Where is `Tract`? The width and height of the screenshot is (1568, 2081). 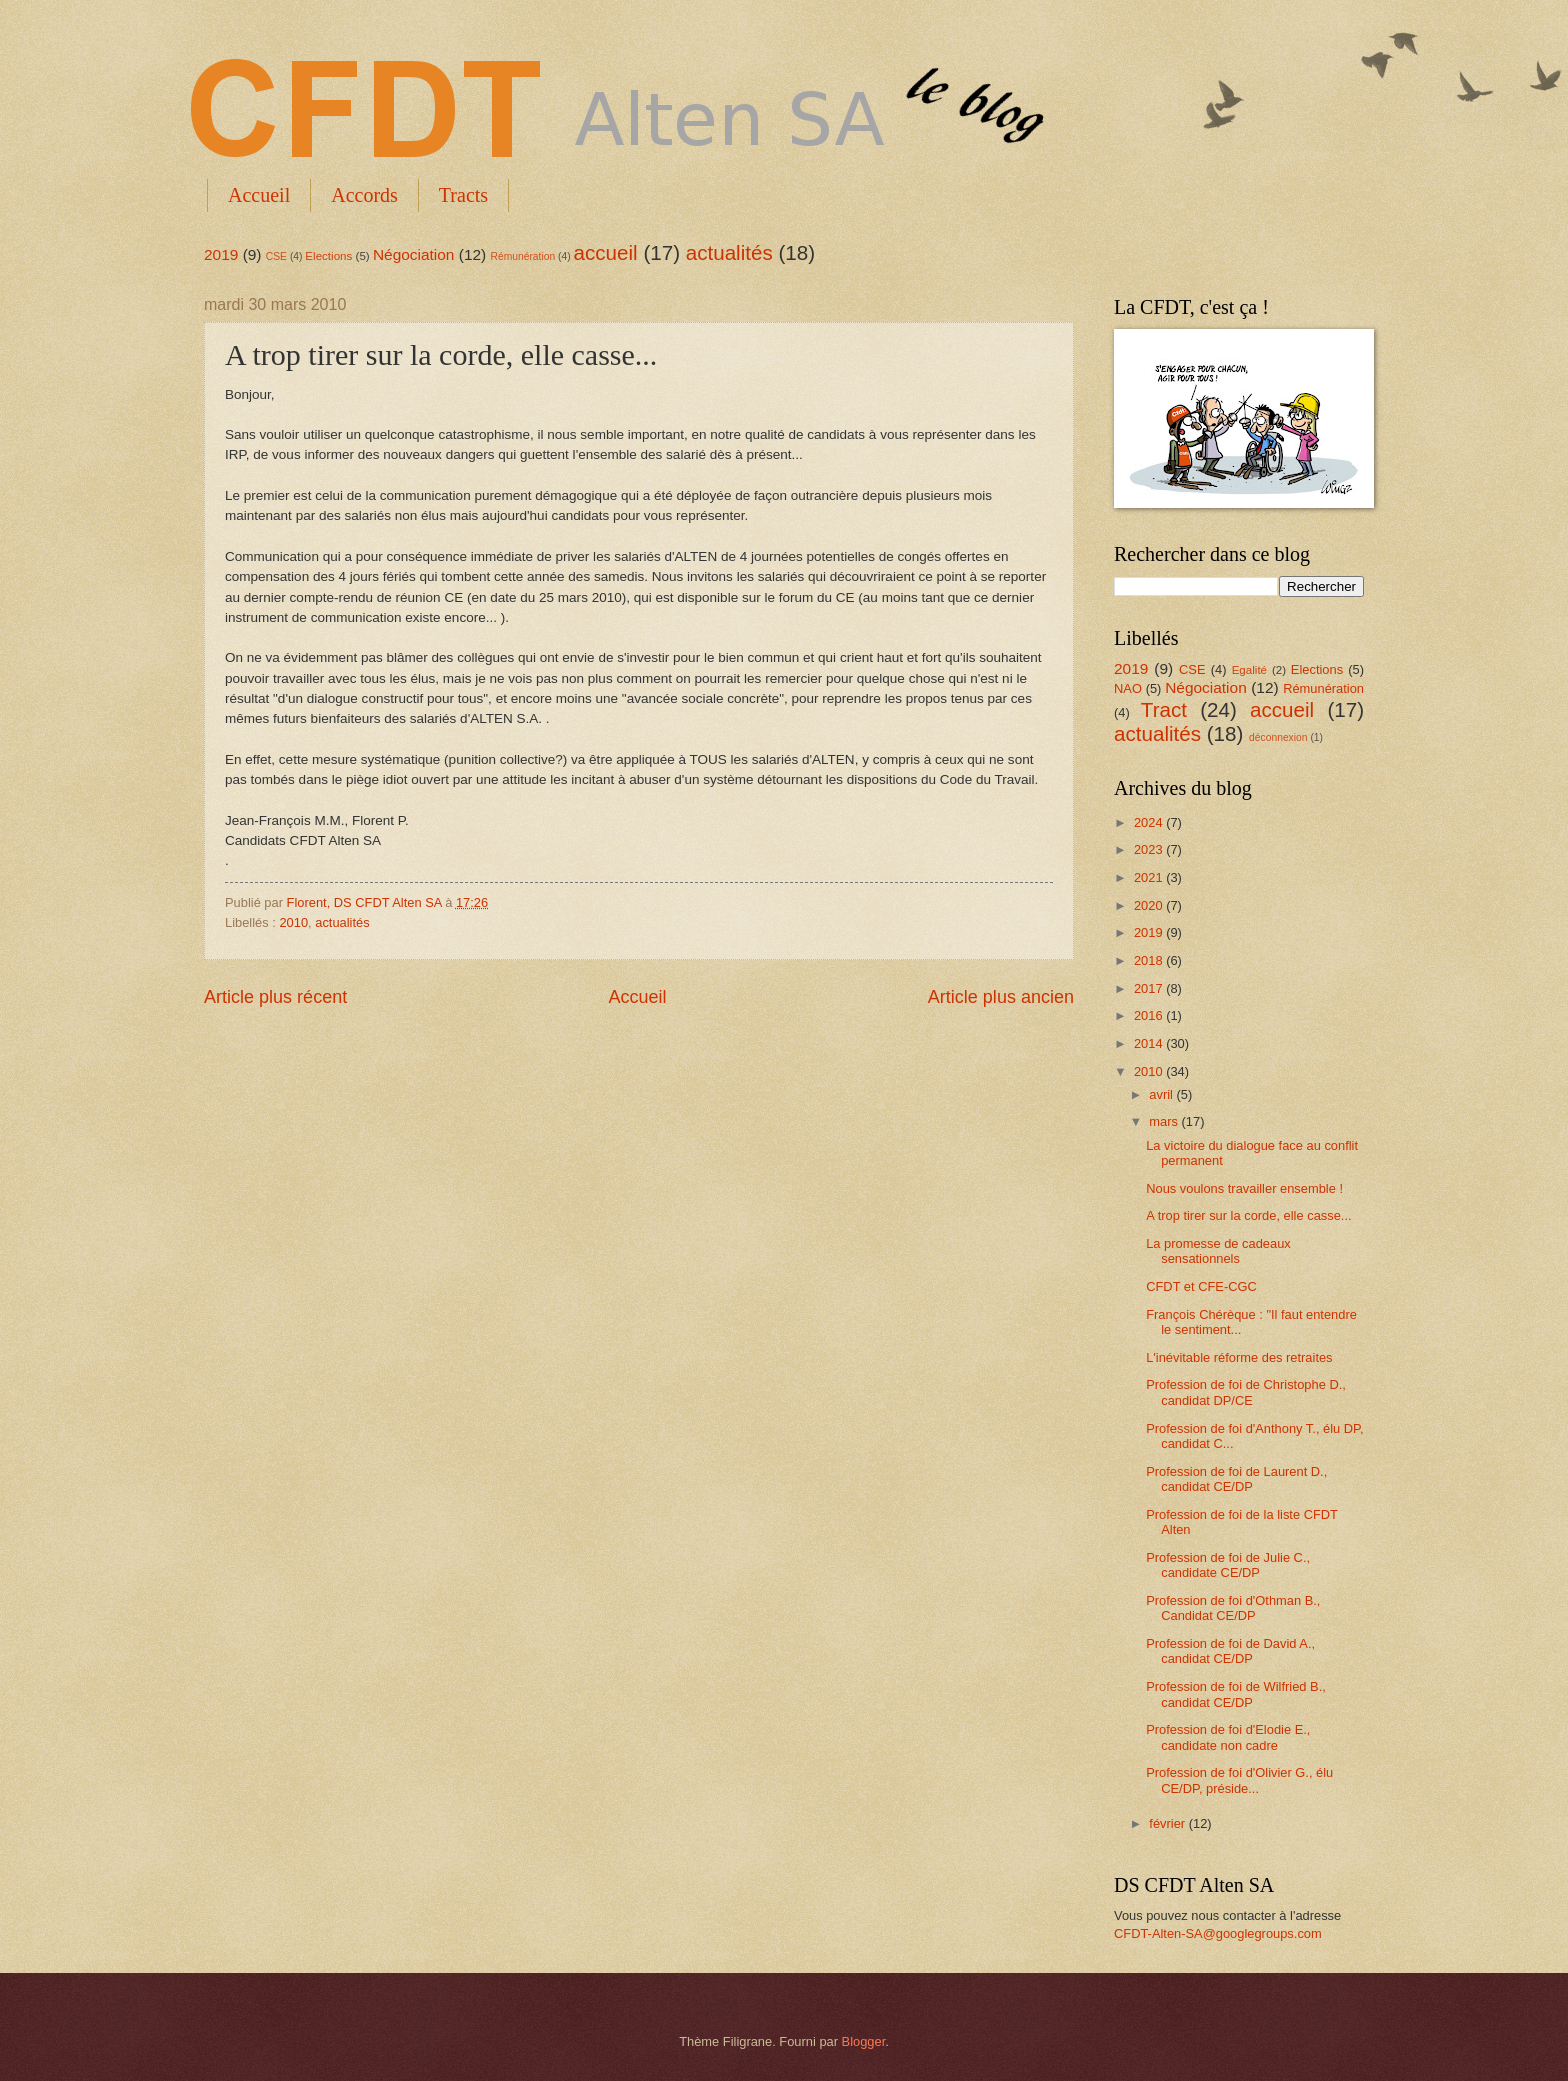
Tract is located at coordinates (1164, 709).